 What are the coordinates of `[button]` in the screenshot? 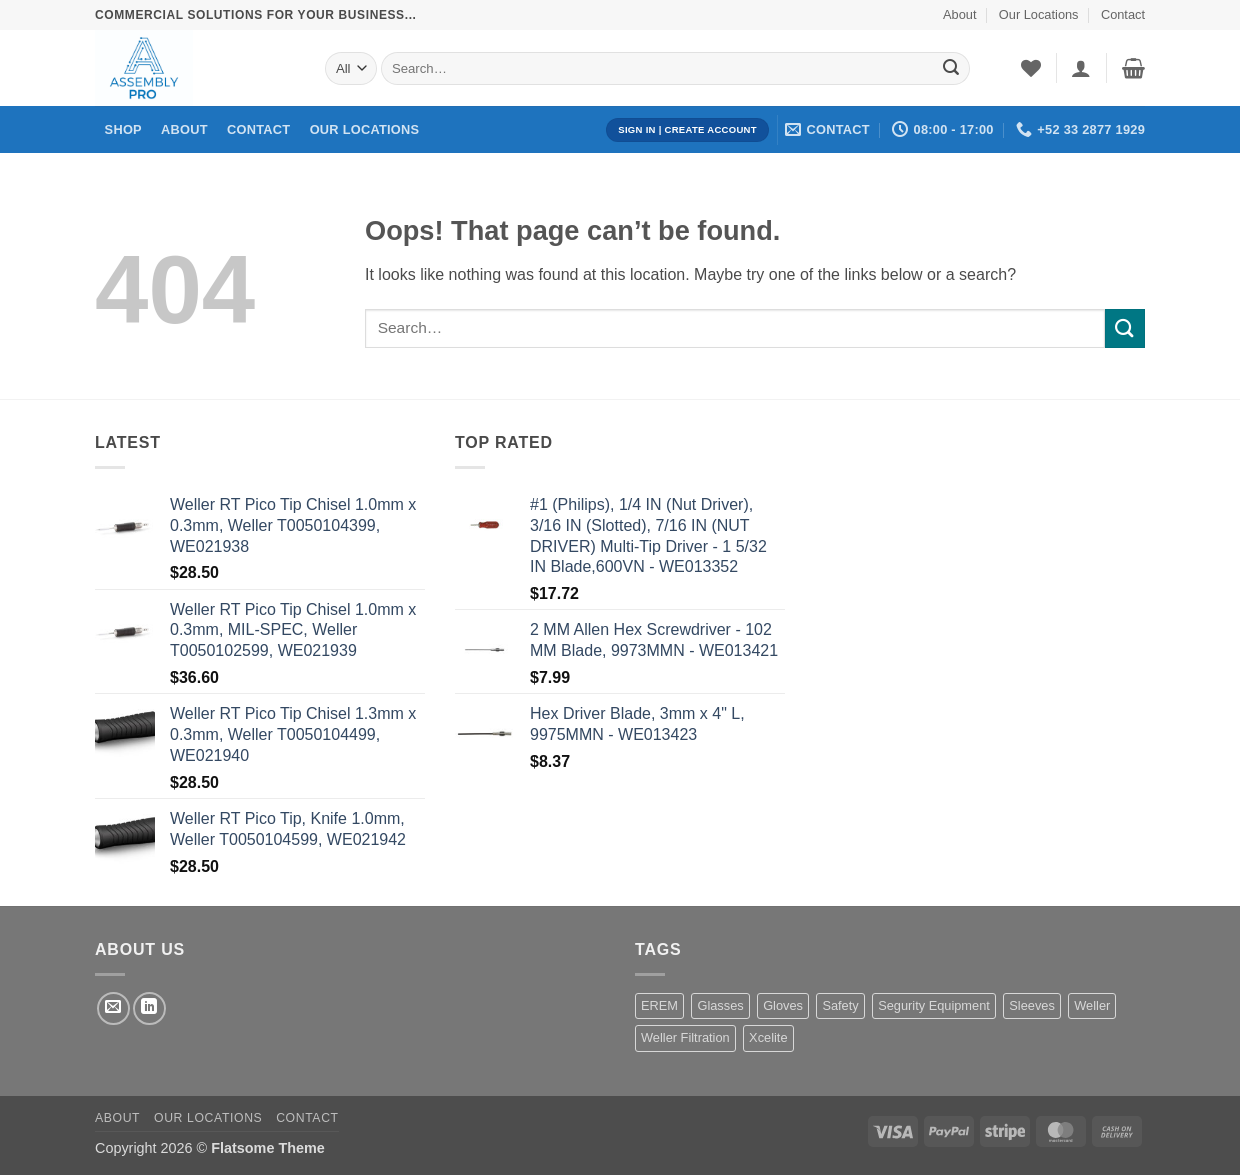 It's located at (1081, 68).